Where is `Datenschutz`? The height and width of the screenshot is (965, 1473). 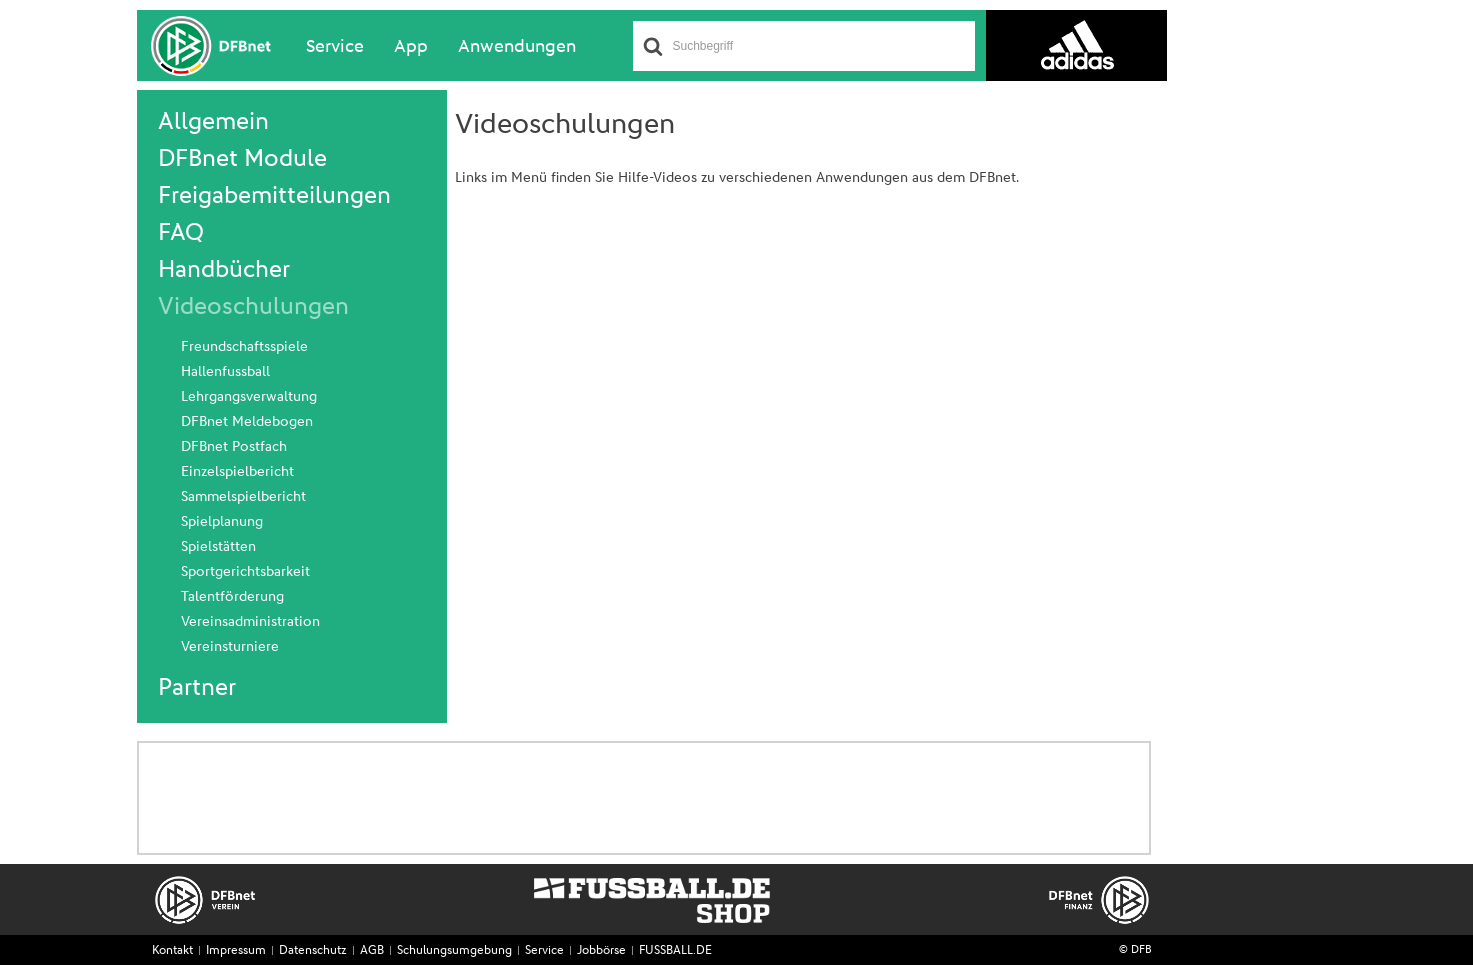 Datenschutz is located at coordinates (313, 951).